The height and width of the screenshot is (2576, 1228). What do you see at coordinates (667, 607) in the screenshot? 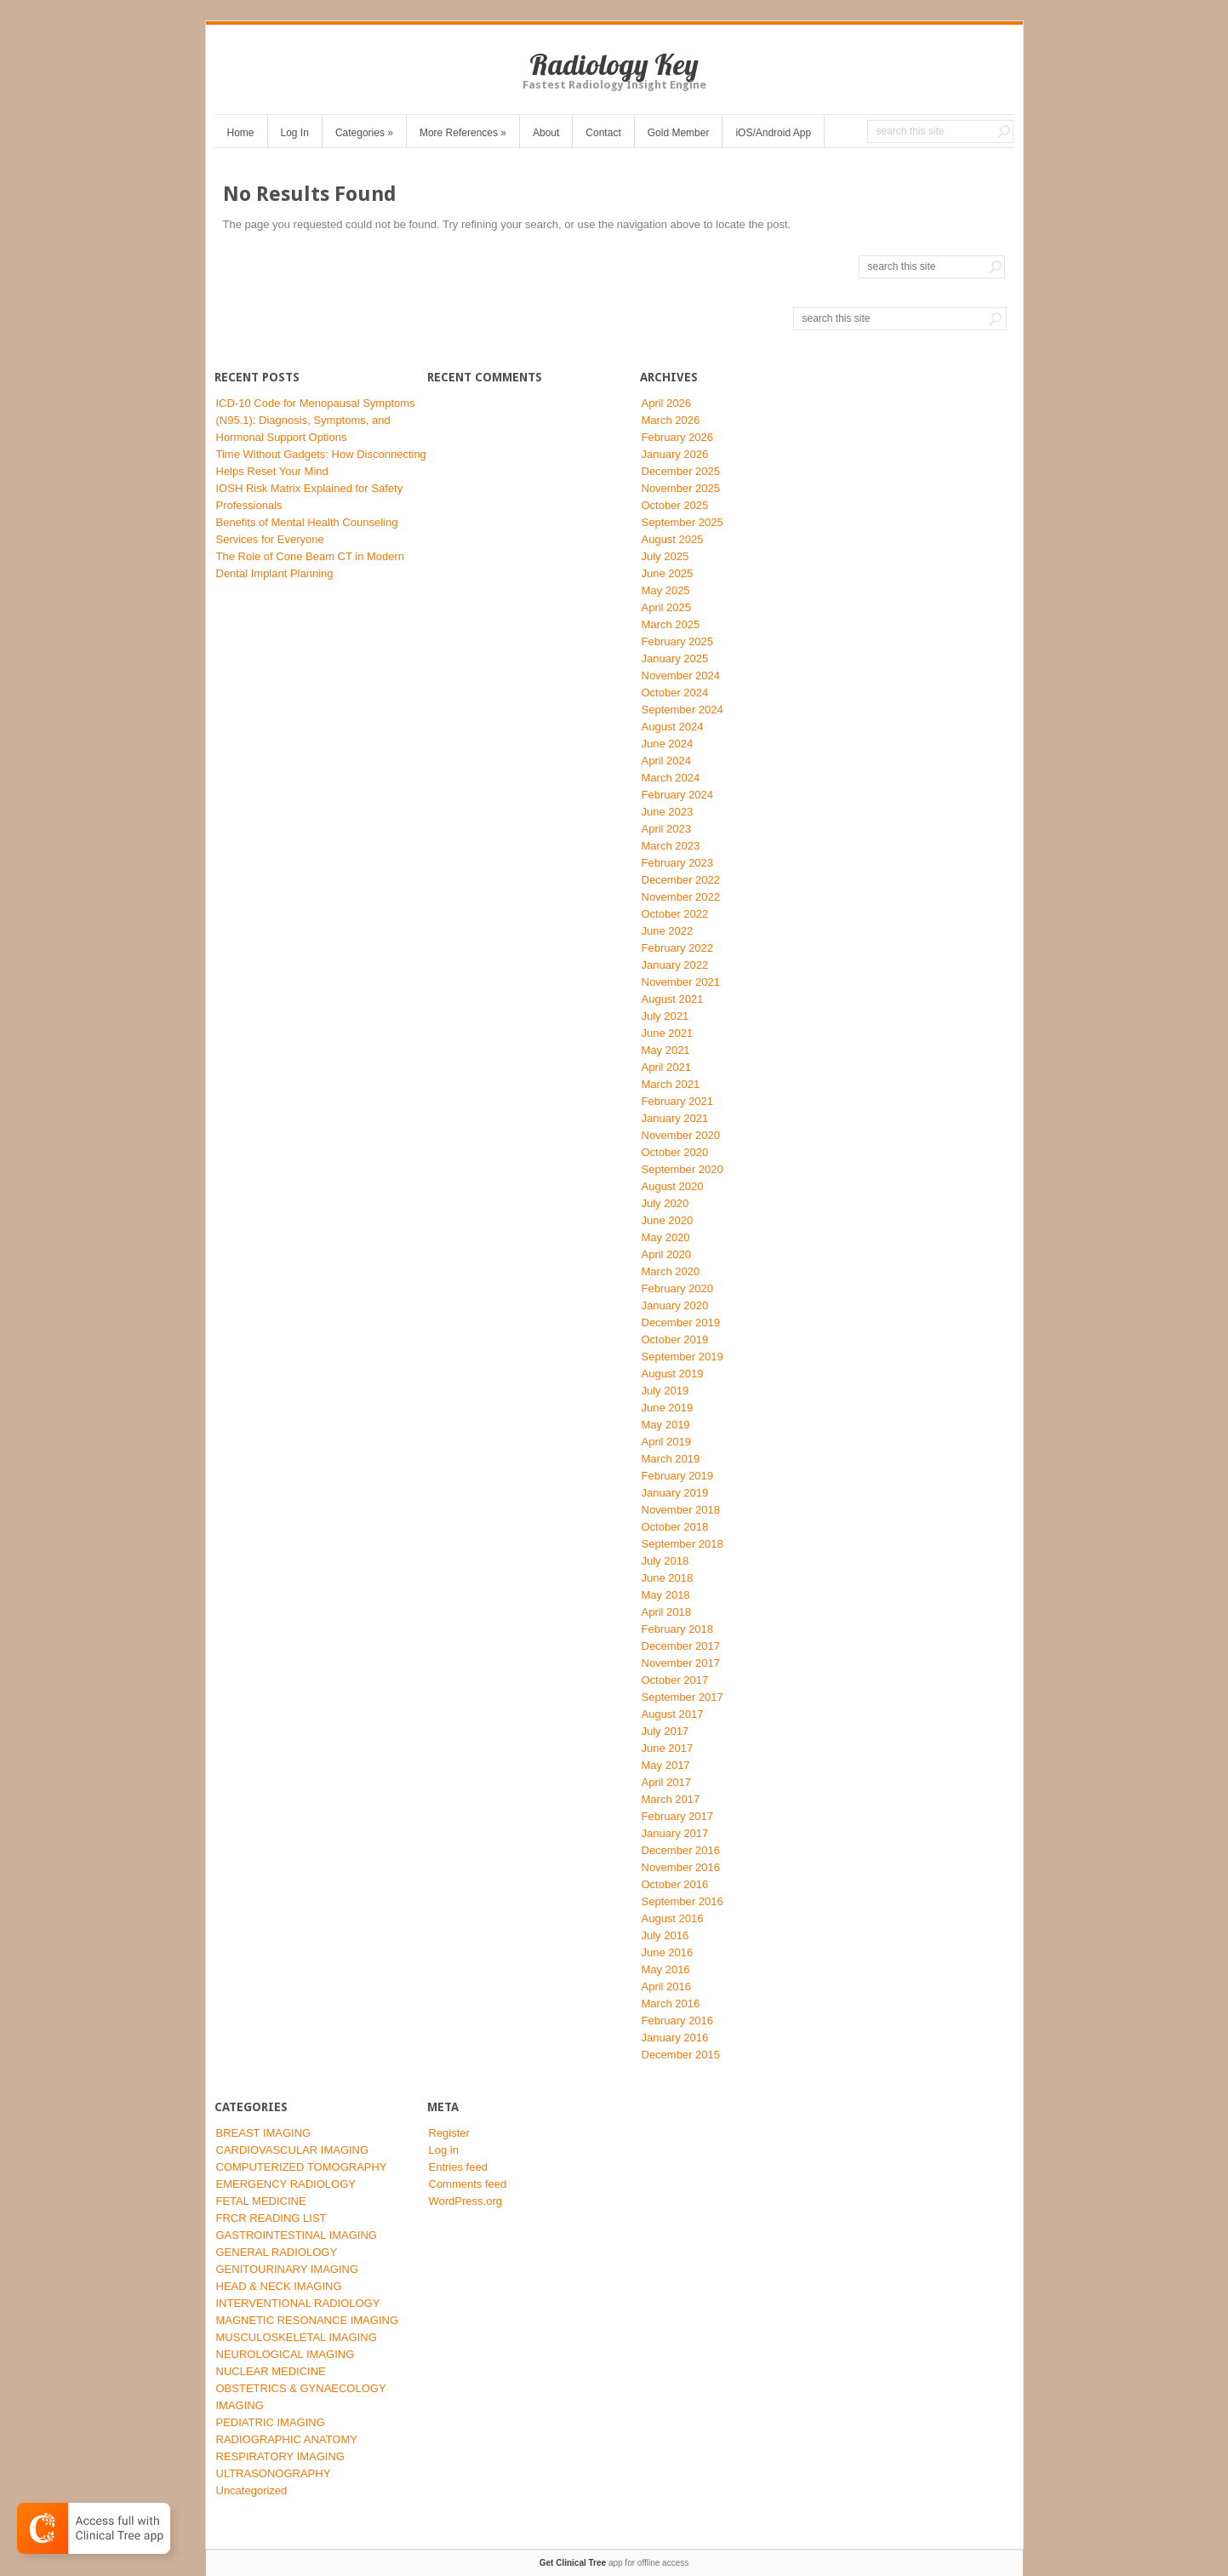
I see `April 2025` at bounding box center [667, 607].